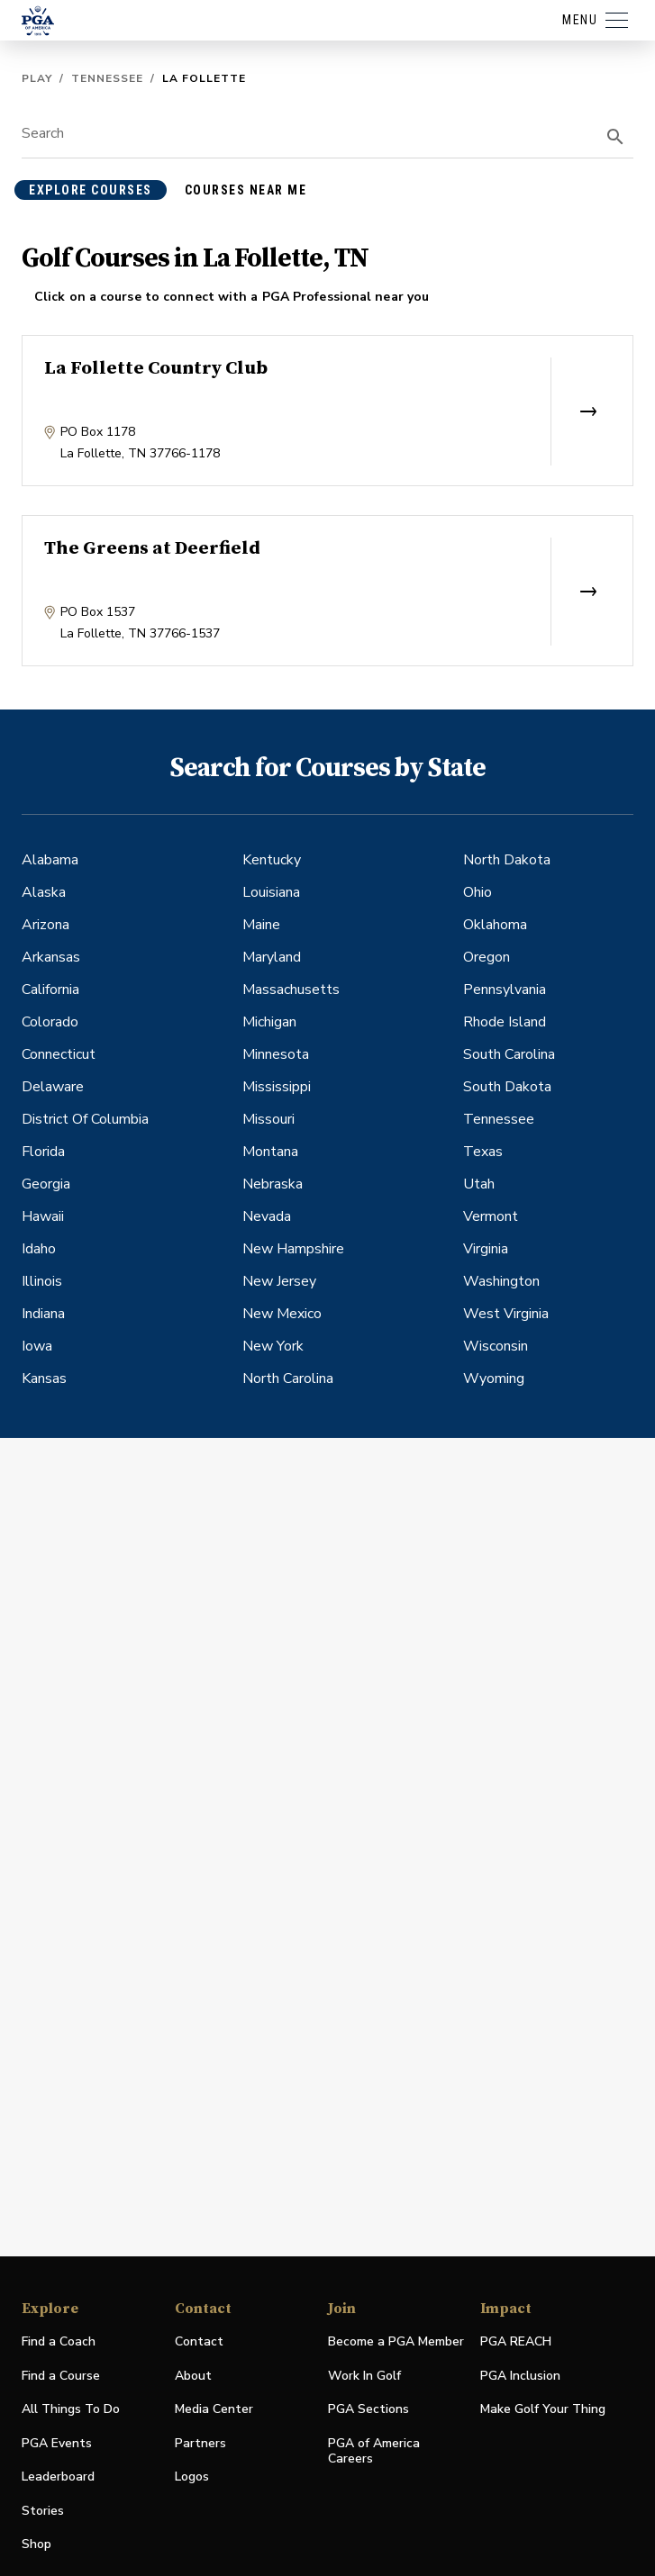 This screenshot has width=655, height=2576. What do you see at coordinates (293, 1249) in the screenshot?
I see `New Hampshire` at bounding box center [293, 1249].